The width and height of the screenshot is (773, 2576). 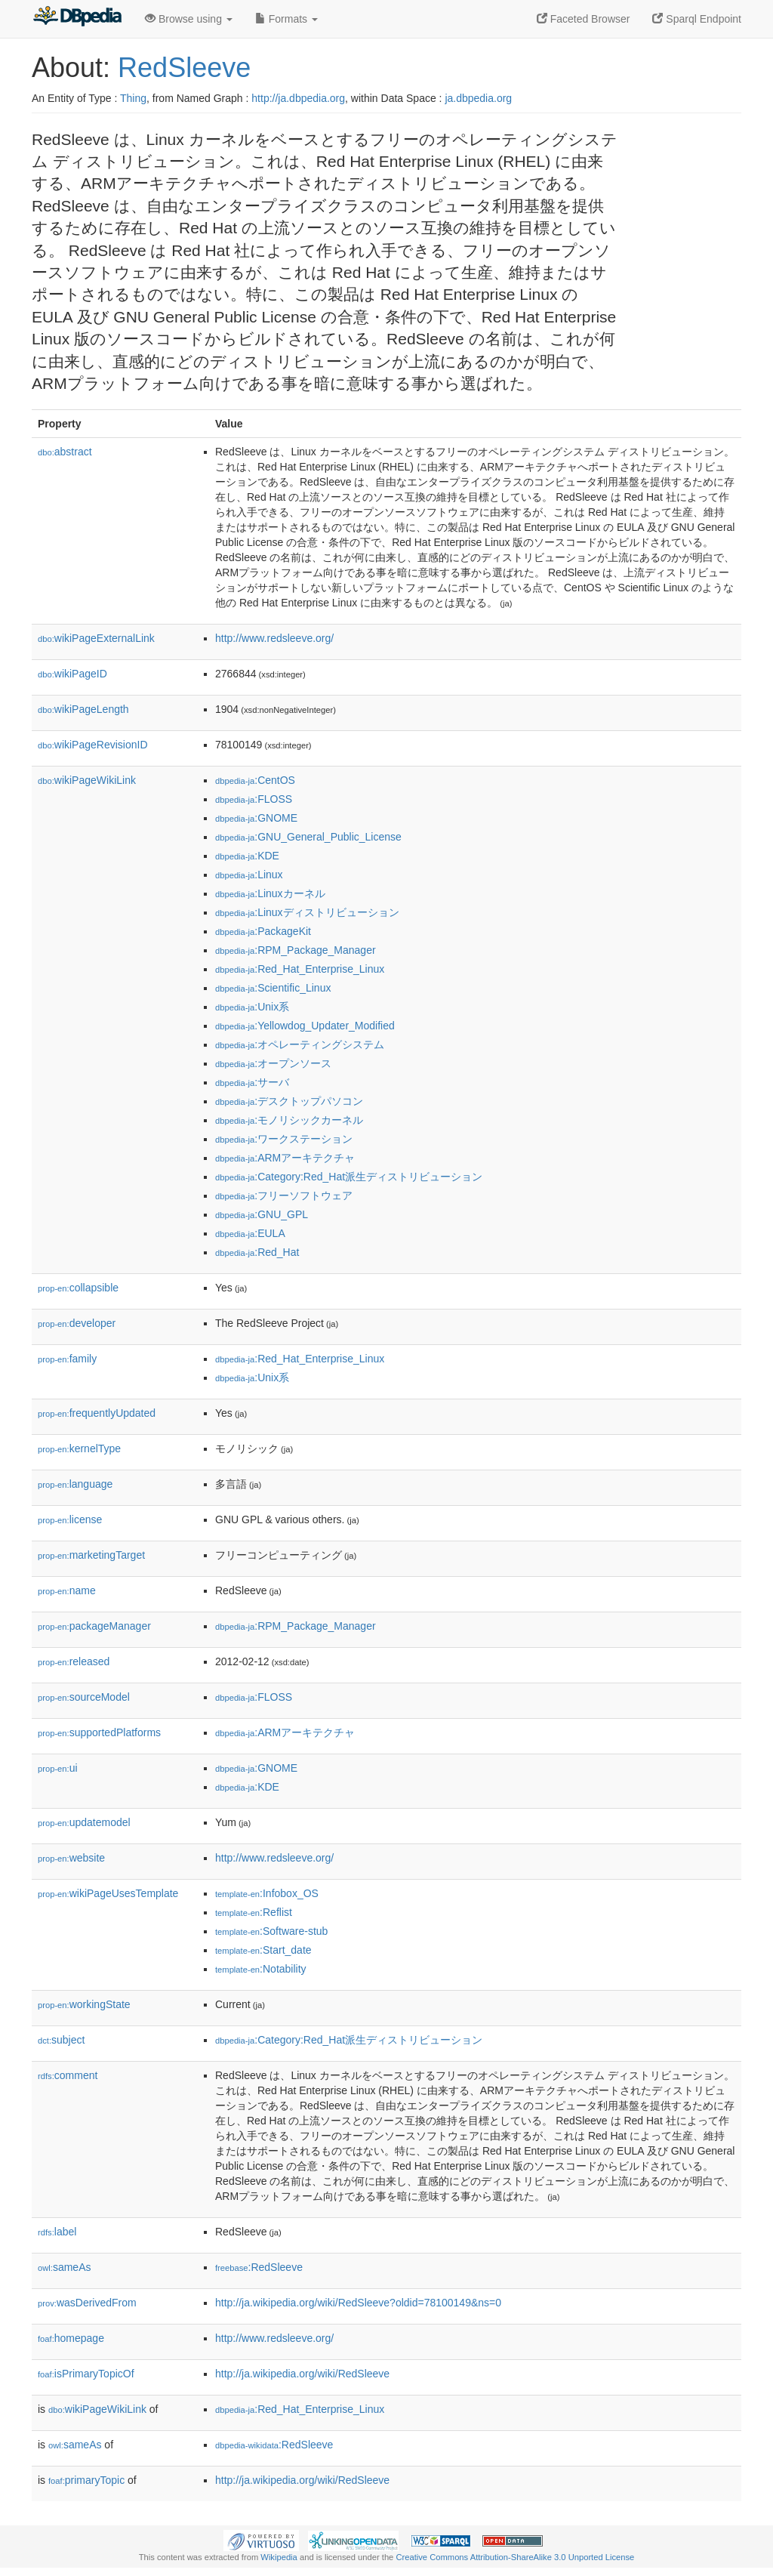 I want to click on :Unix系, so click(x=252, y=1007).